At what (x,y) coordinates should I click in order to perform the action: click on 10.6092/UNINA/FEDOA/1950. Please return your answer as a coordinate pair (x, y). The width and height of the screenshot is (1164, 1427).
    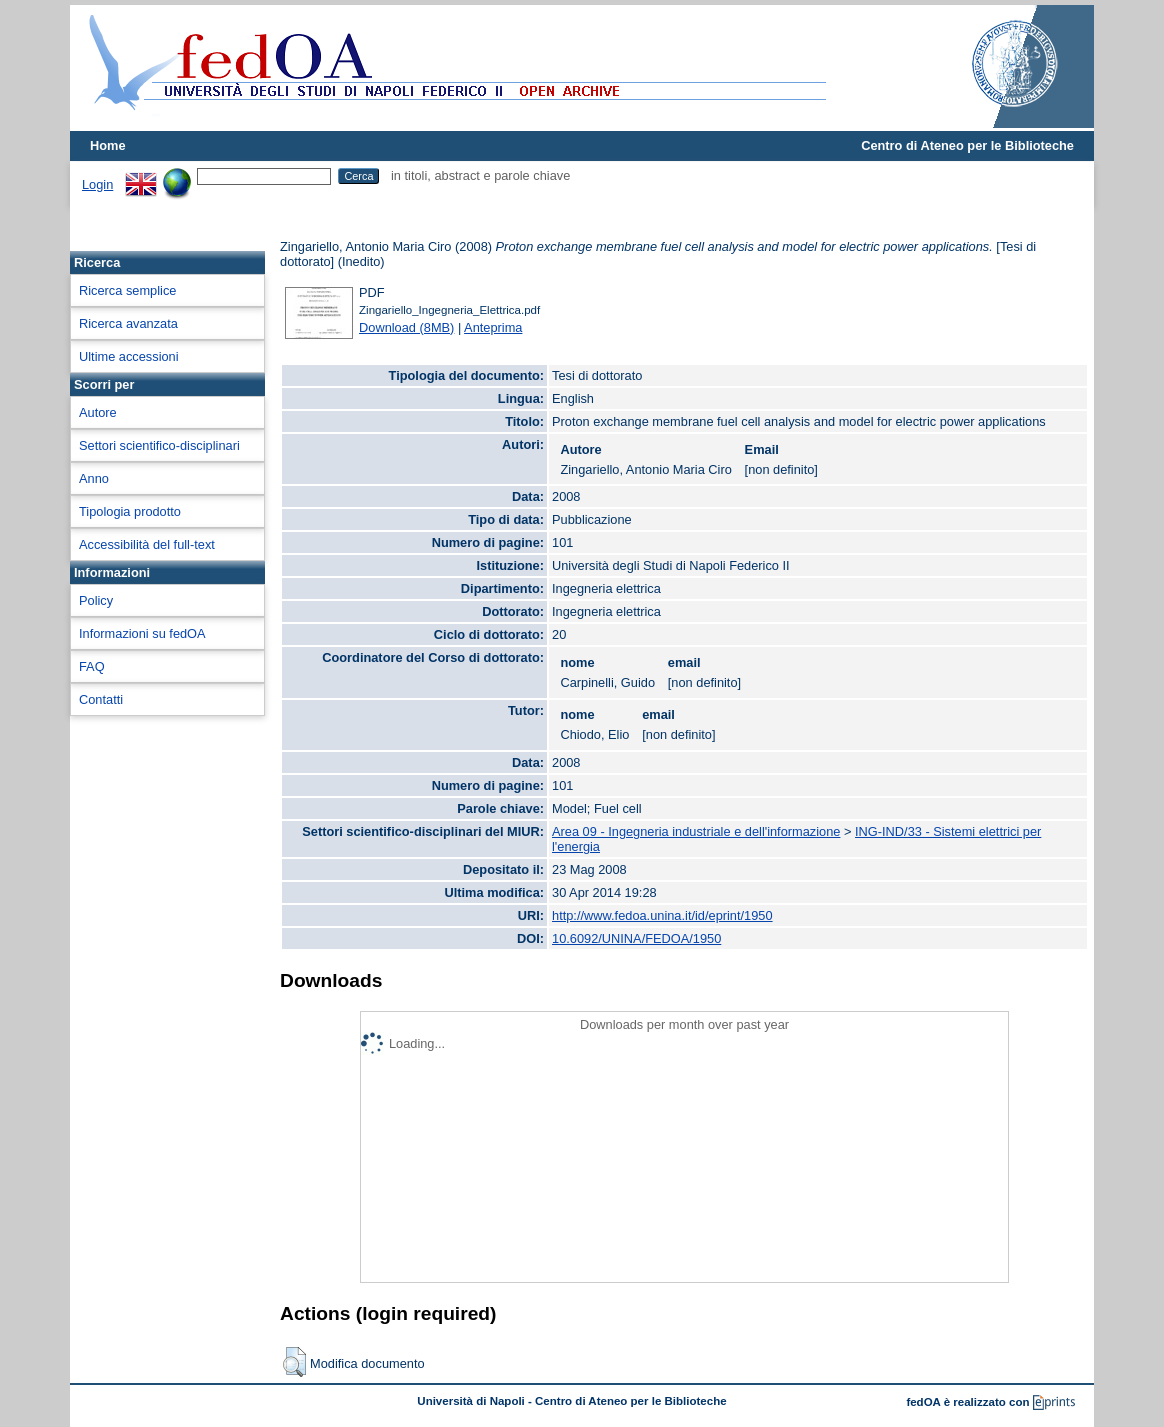
    Looking at the image, I should click on (636, 938).